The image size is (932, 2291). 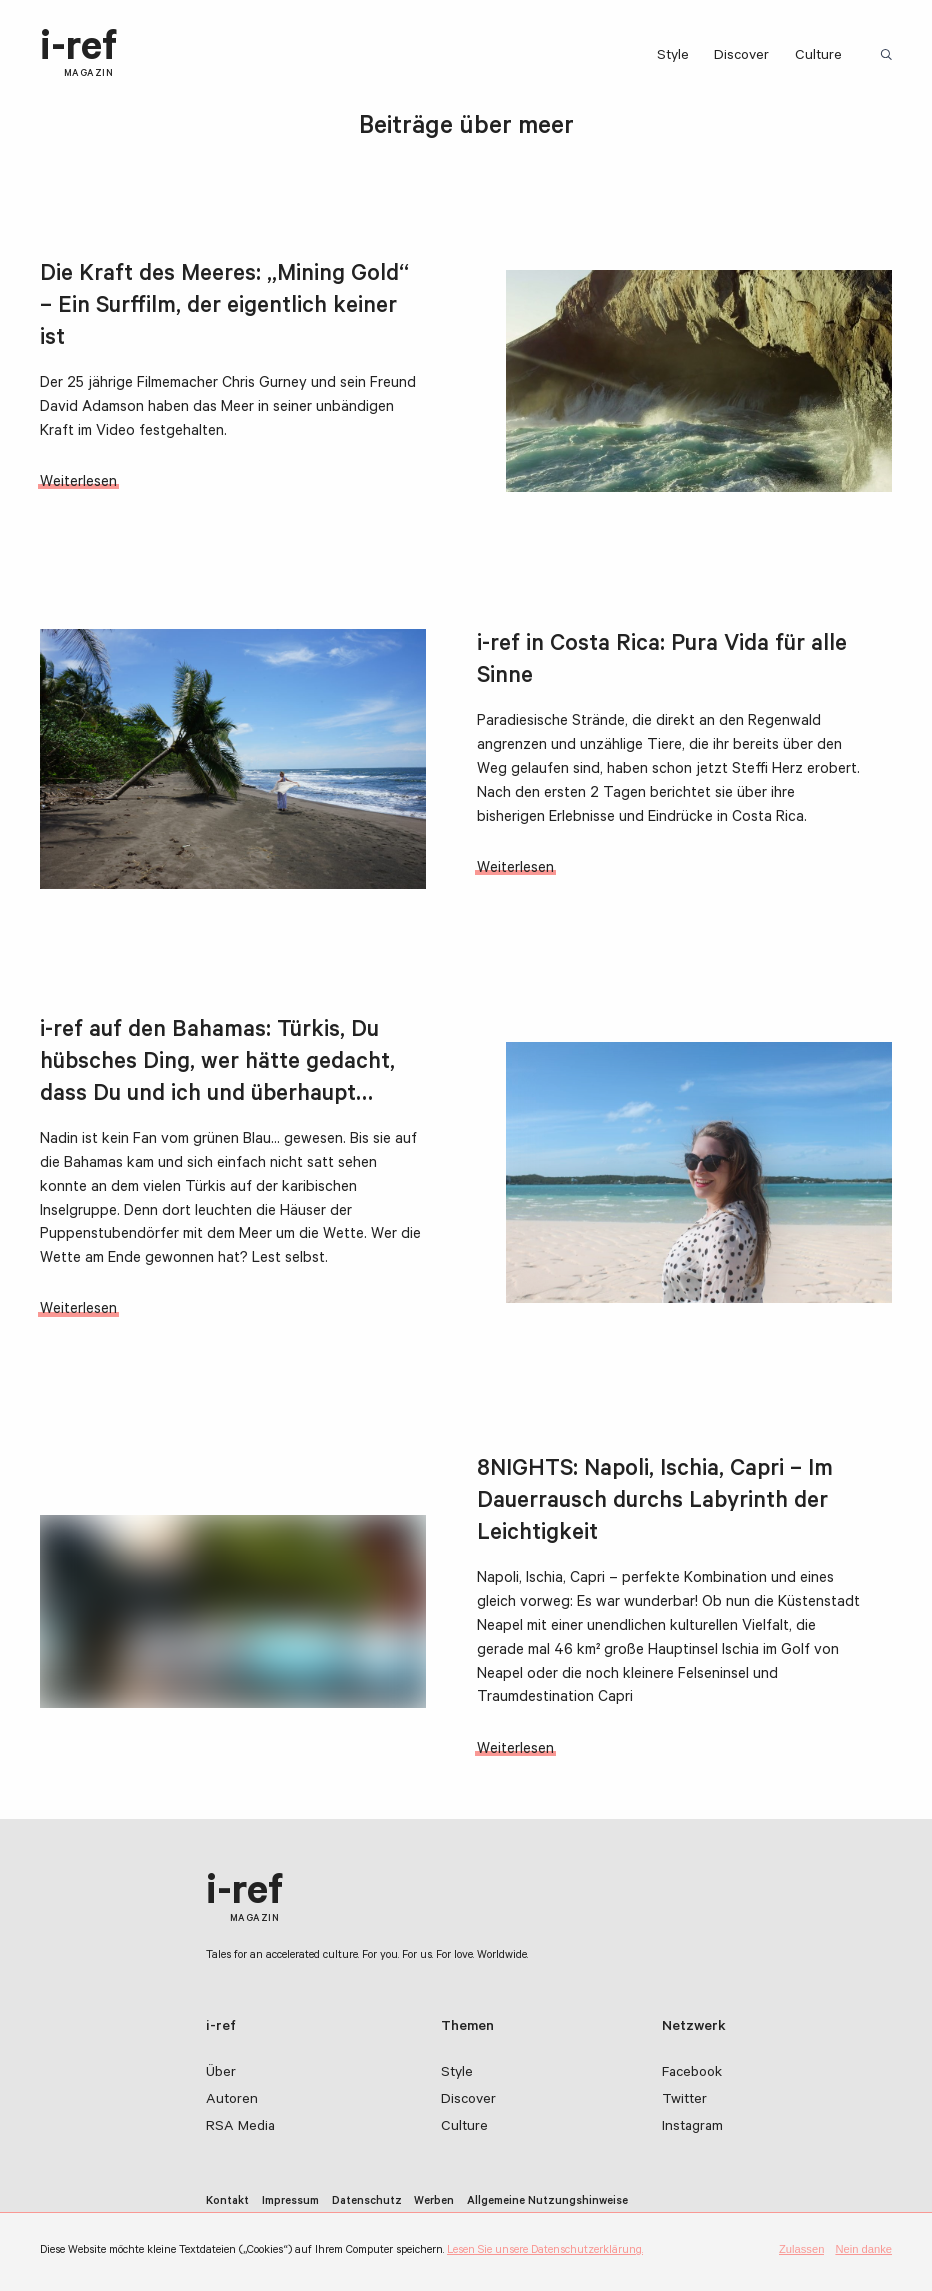 What do you see at coordinates (78, 483) in the screenshot?
I see `Weiterlesen` at bounding box center [78, 483].